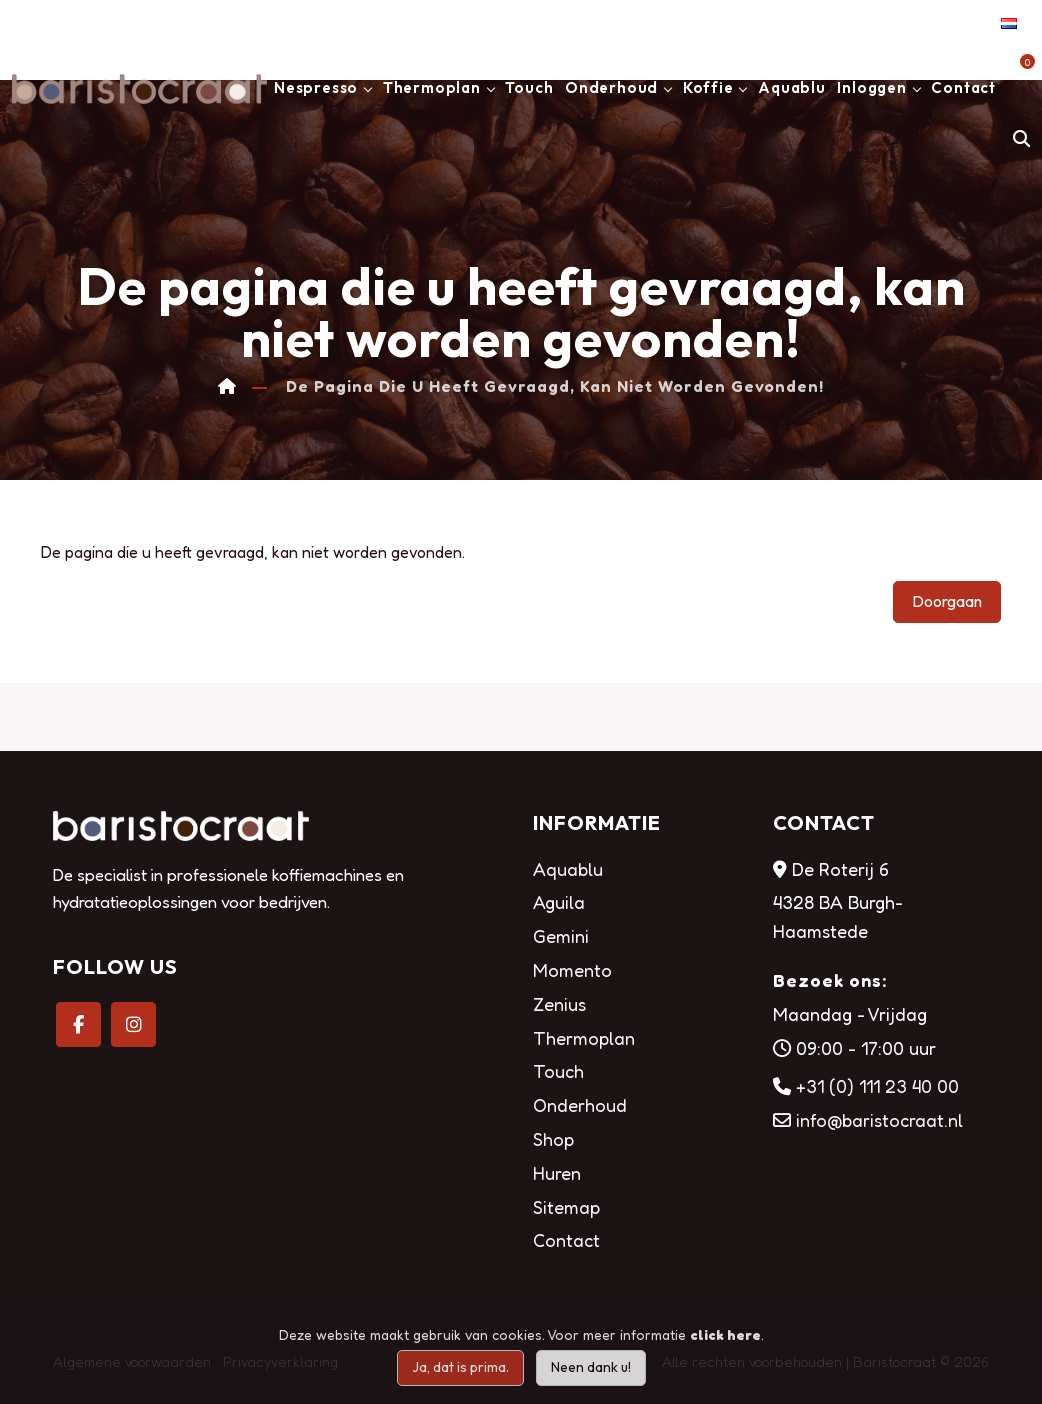  What do you see at coordinates (460, 1367) in the screenshot?
I see `Ja, dat is prima.` at bounding box center [460, 1367].